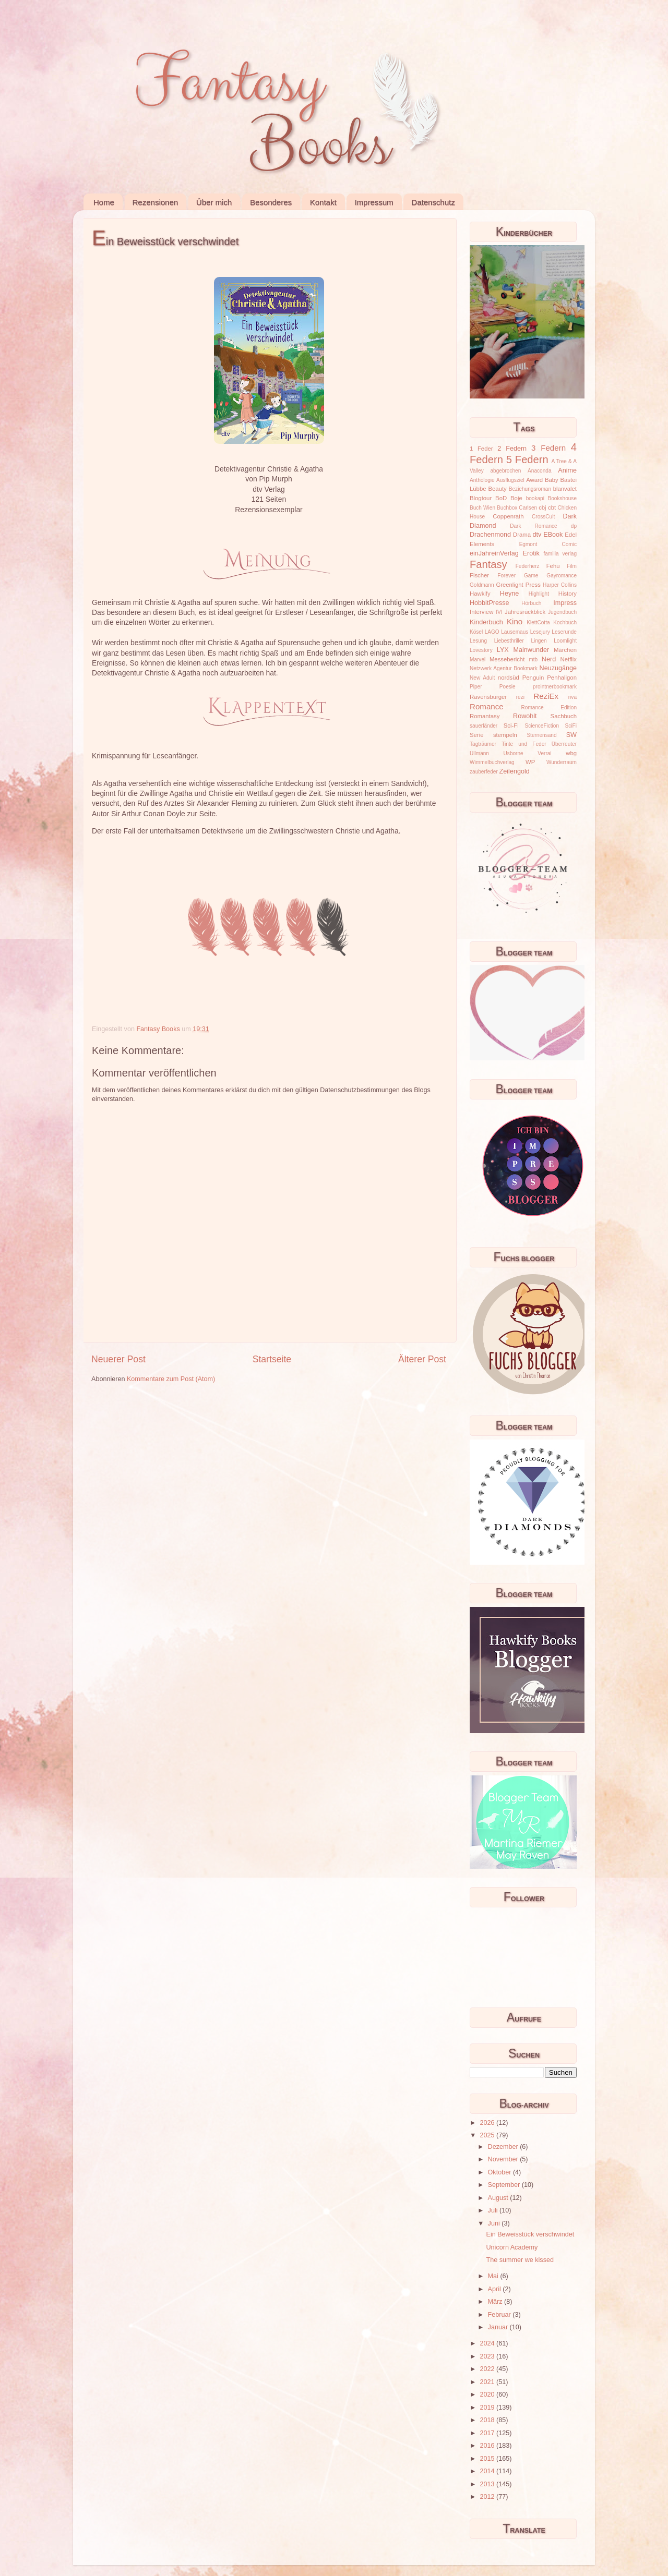 The height and width of the screenshot is (2576, 668). Describe the element at coordinates (565, 650) in the screenshot. I see `Märchen` at that location.